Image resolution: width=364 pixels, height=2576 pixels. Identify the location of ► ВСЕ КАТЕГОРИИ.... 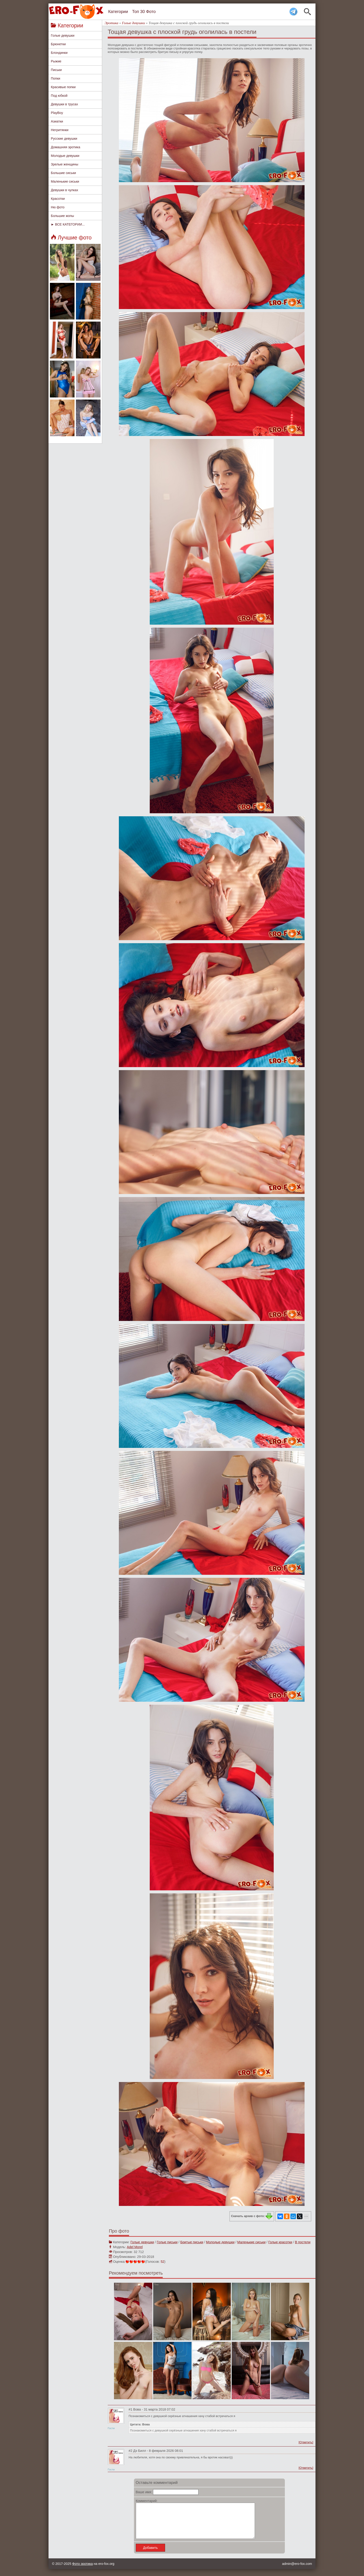
(68, 224).